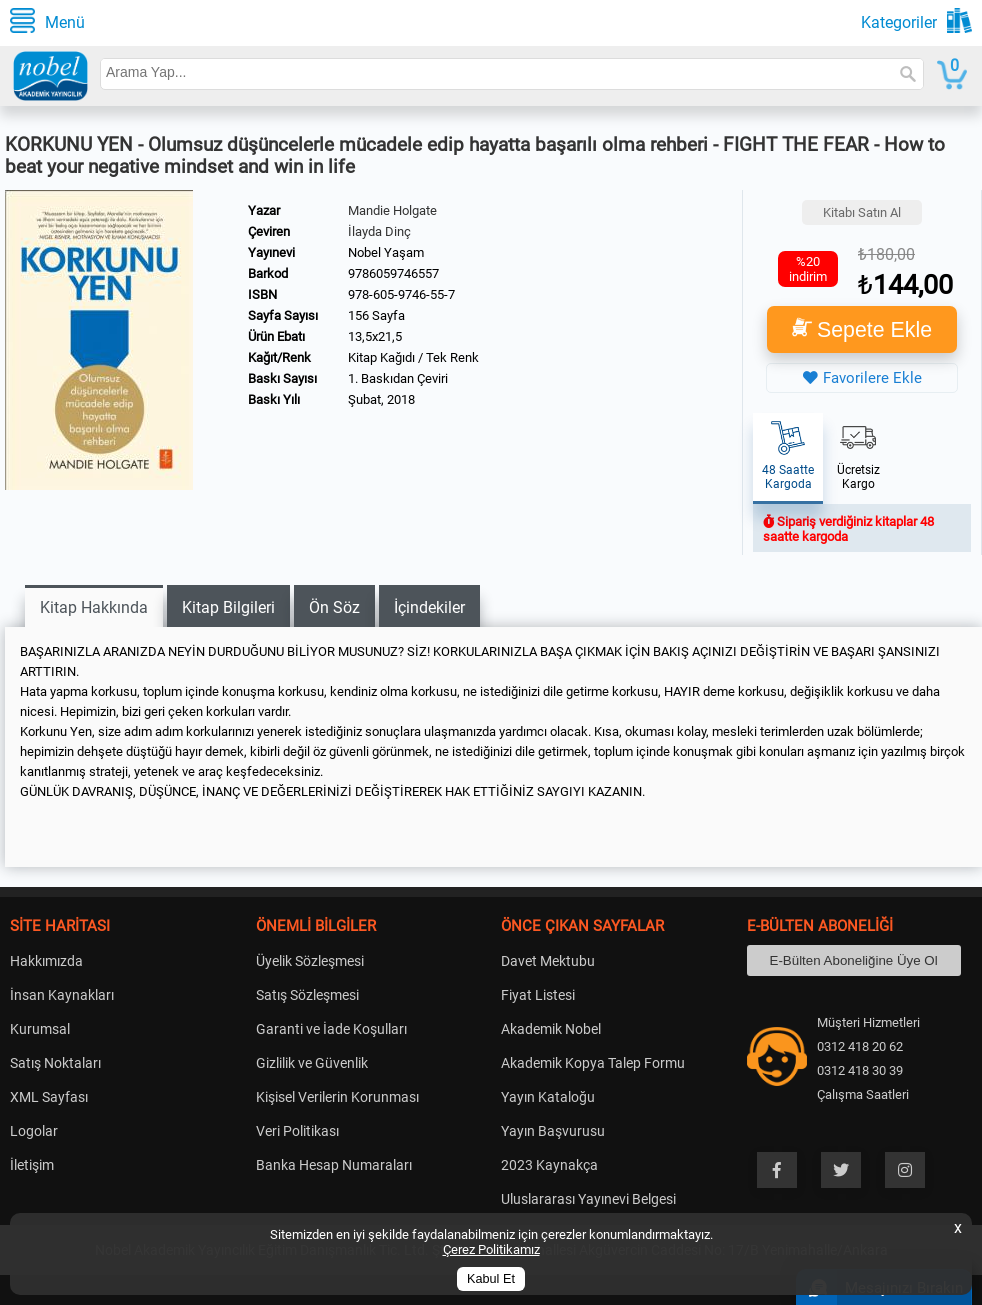  I want to click on Gizlilik ve Güvenlik, so click(312, 1063).